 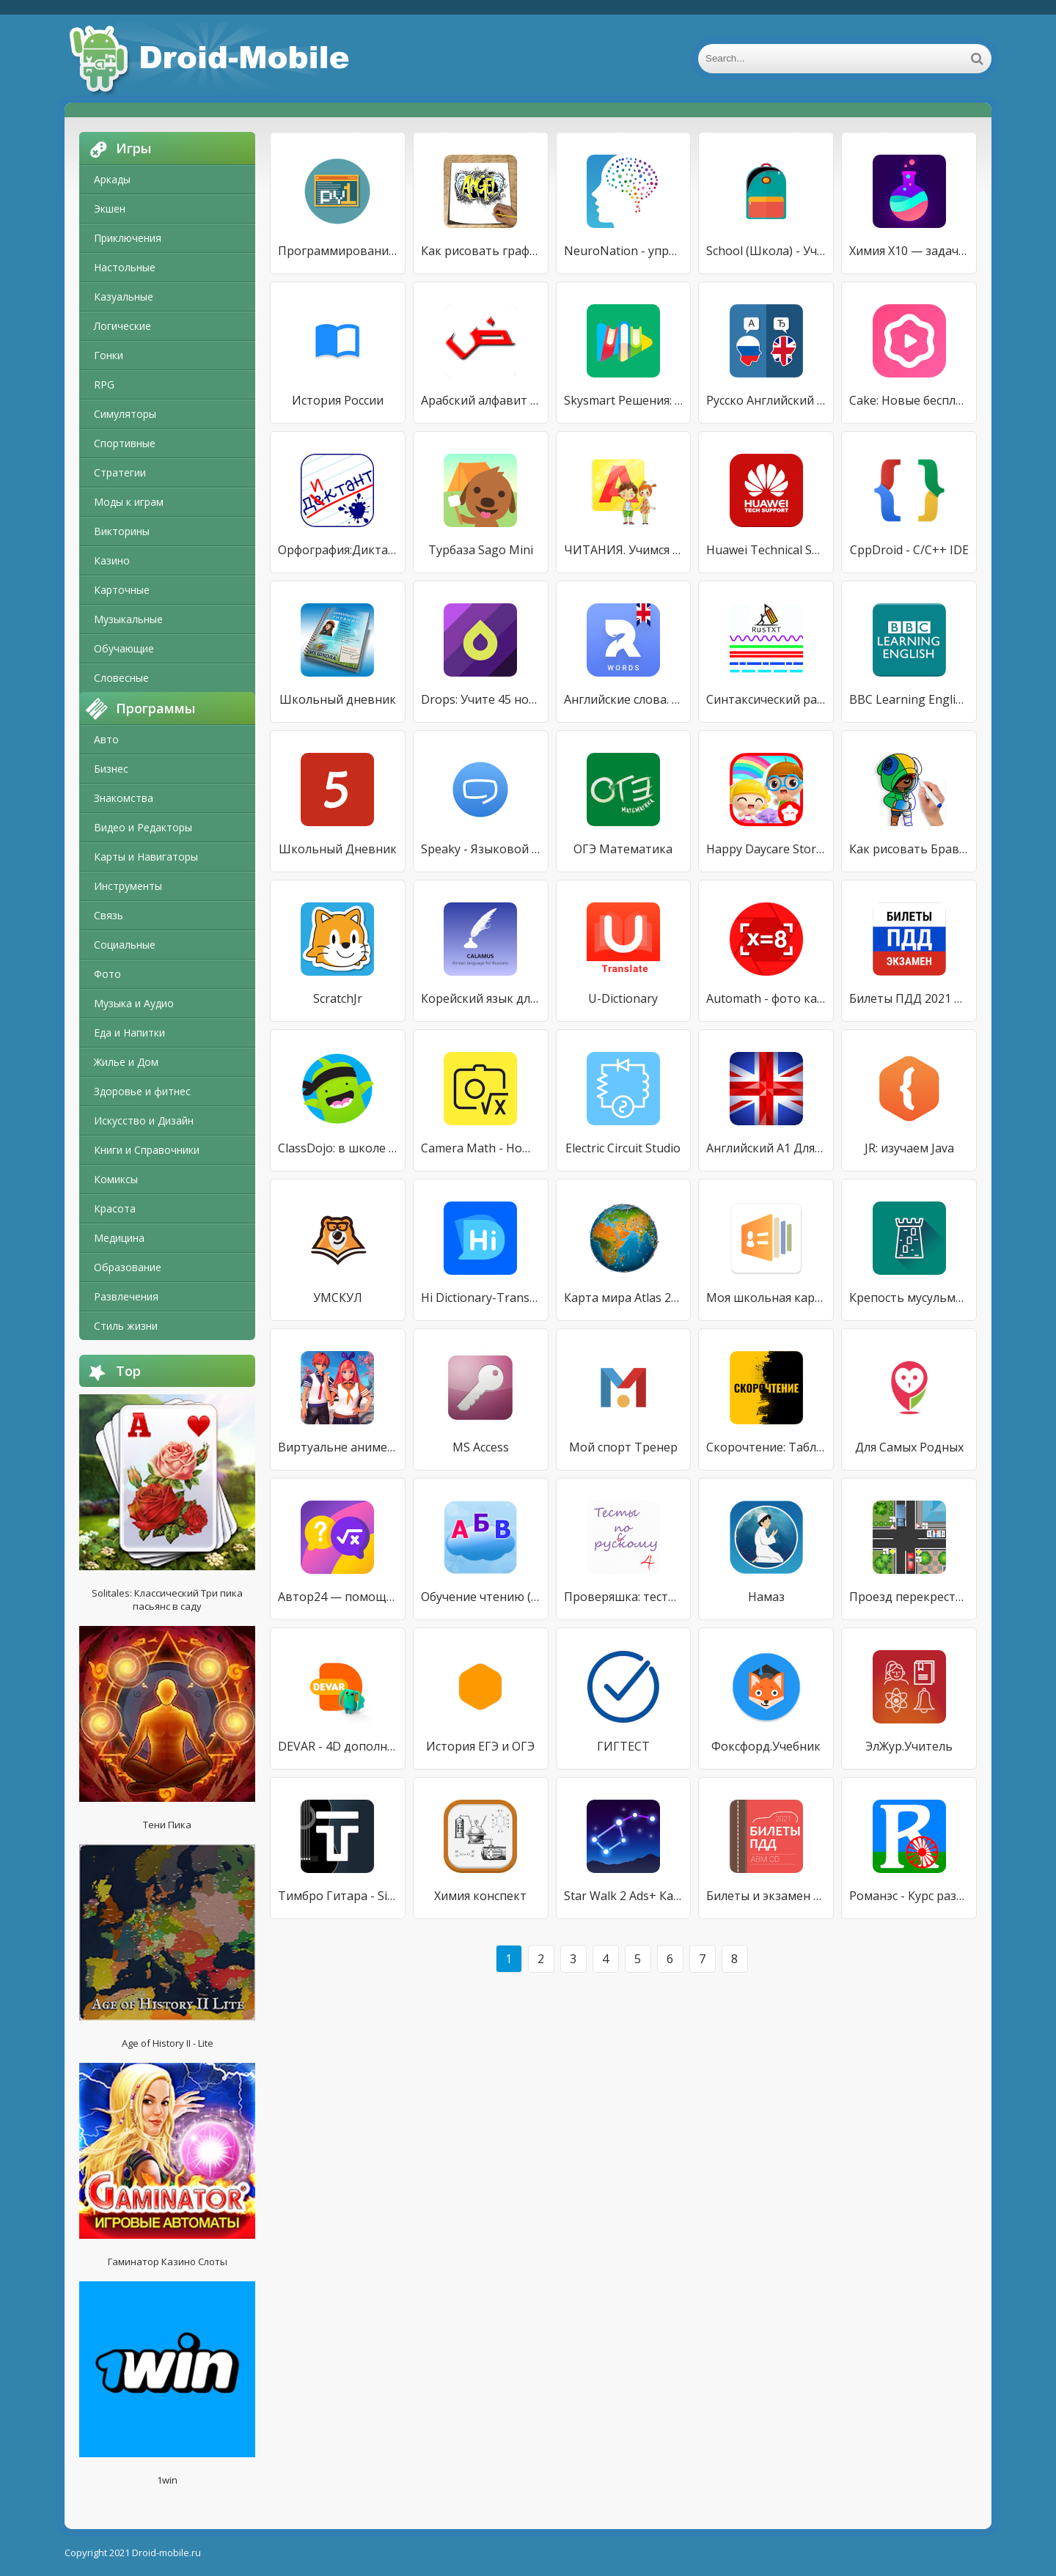 I want to click on Арабский алфавит начинающим, so click(x=480, y=400).